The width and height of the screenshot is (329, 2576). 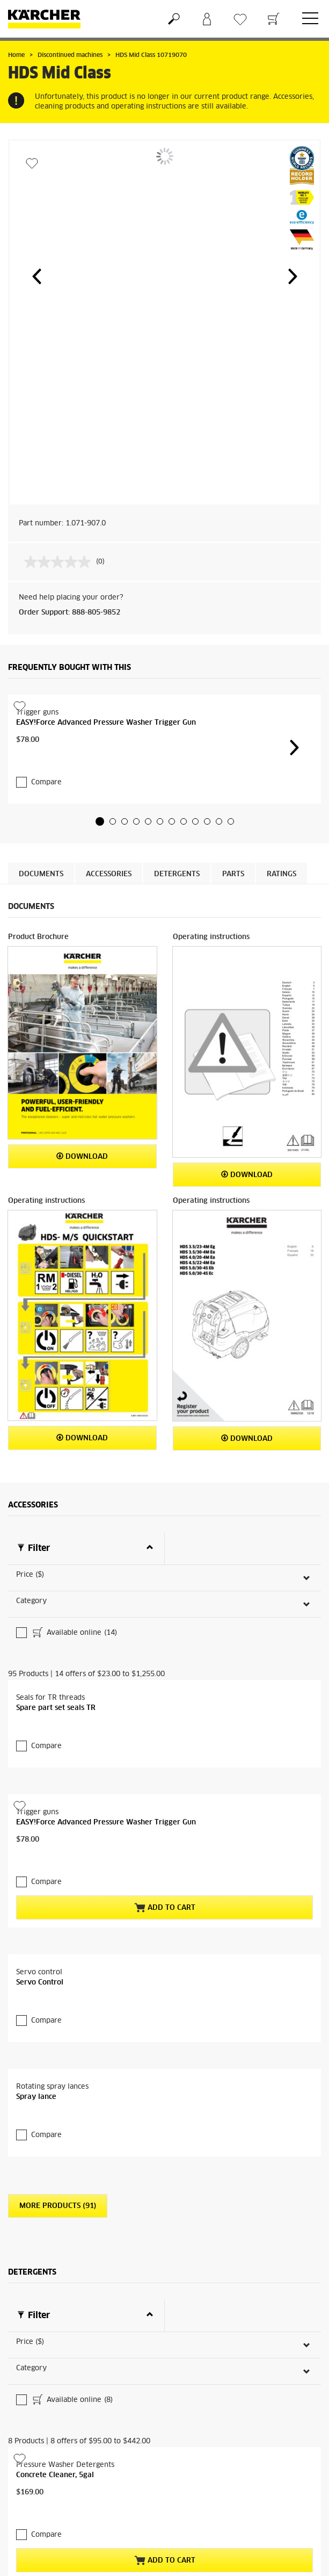 I want to click on Download, so click(x=82, y=1135).